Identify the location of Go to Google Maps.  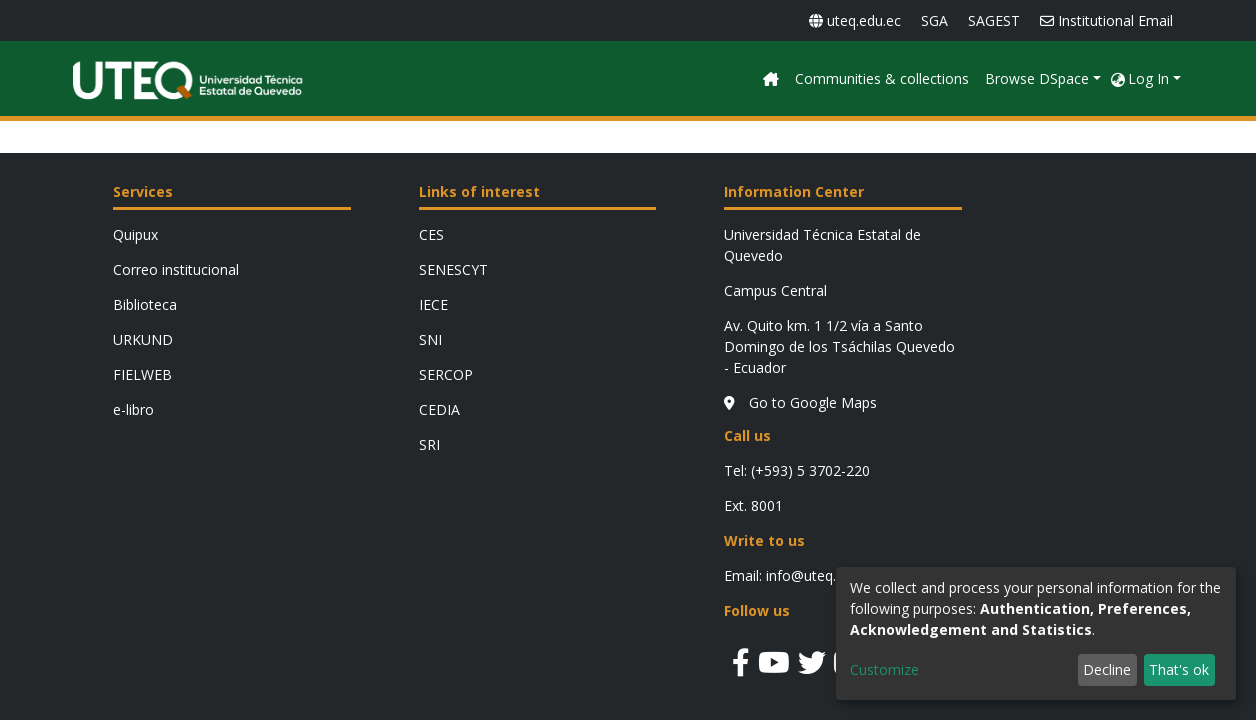
(800, 402).